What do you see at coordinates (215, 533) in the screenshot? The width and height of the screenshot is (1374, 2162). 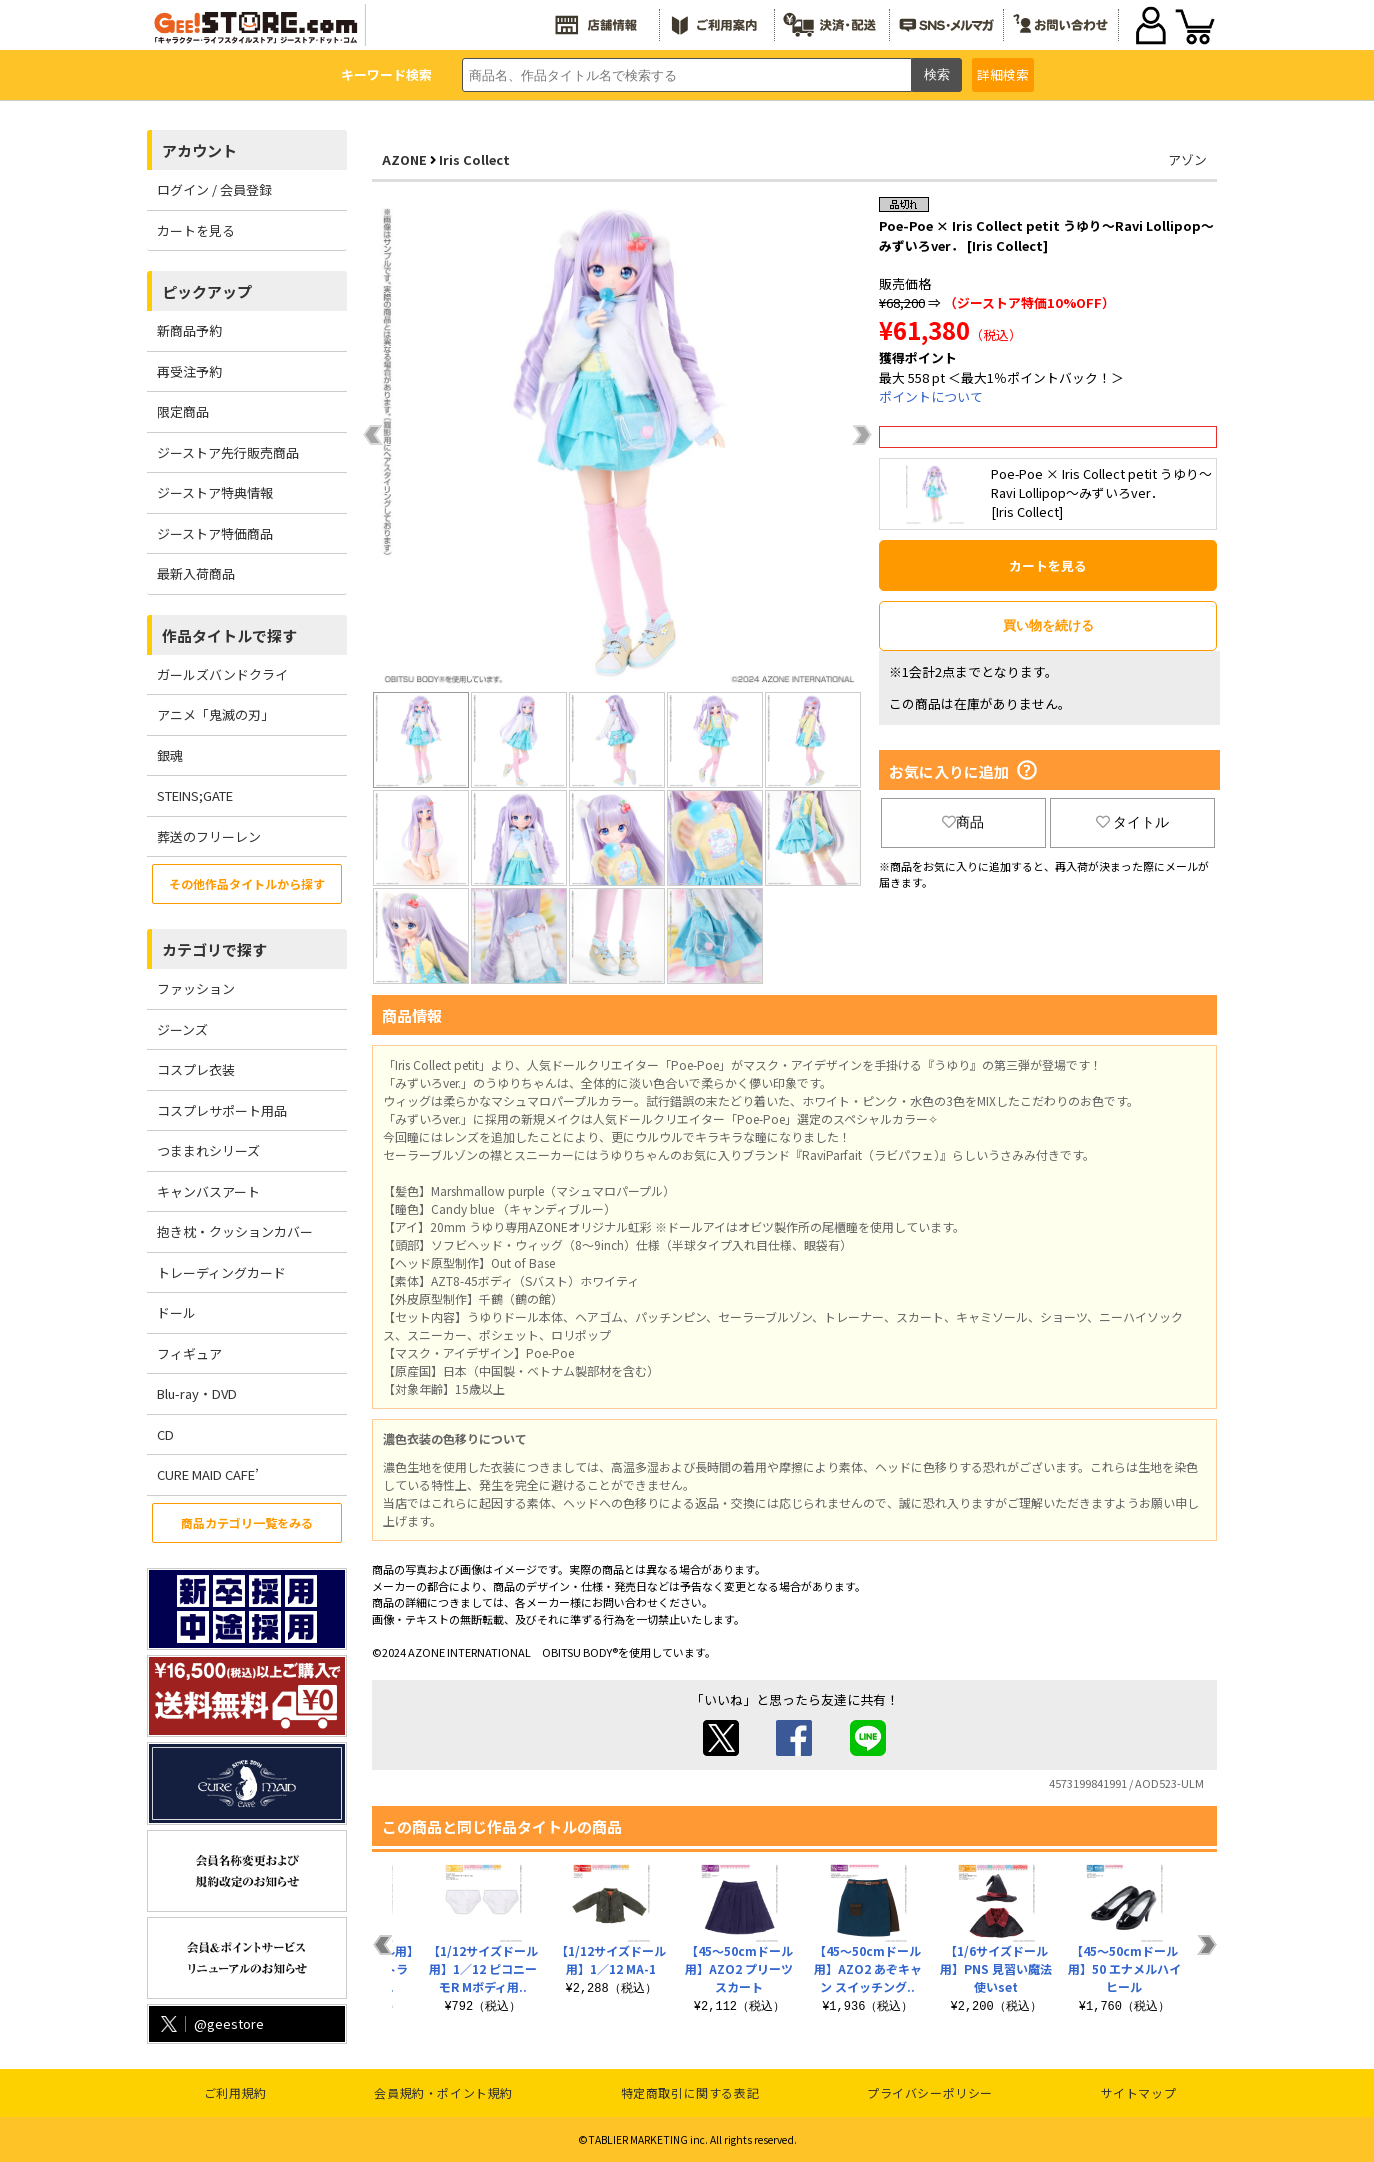 I see `ジーストア特価商品` at bounding box center [215, 533].